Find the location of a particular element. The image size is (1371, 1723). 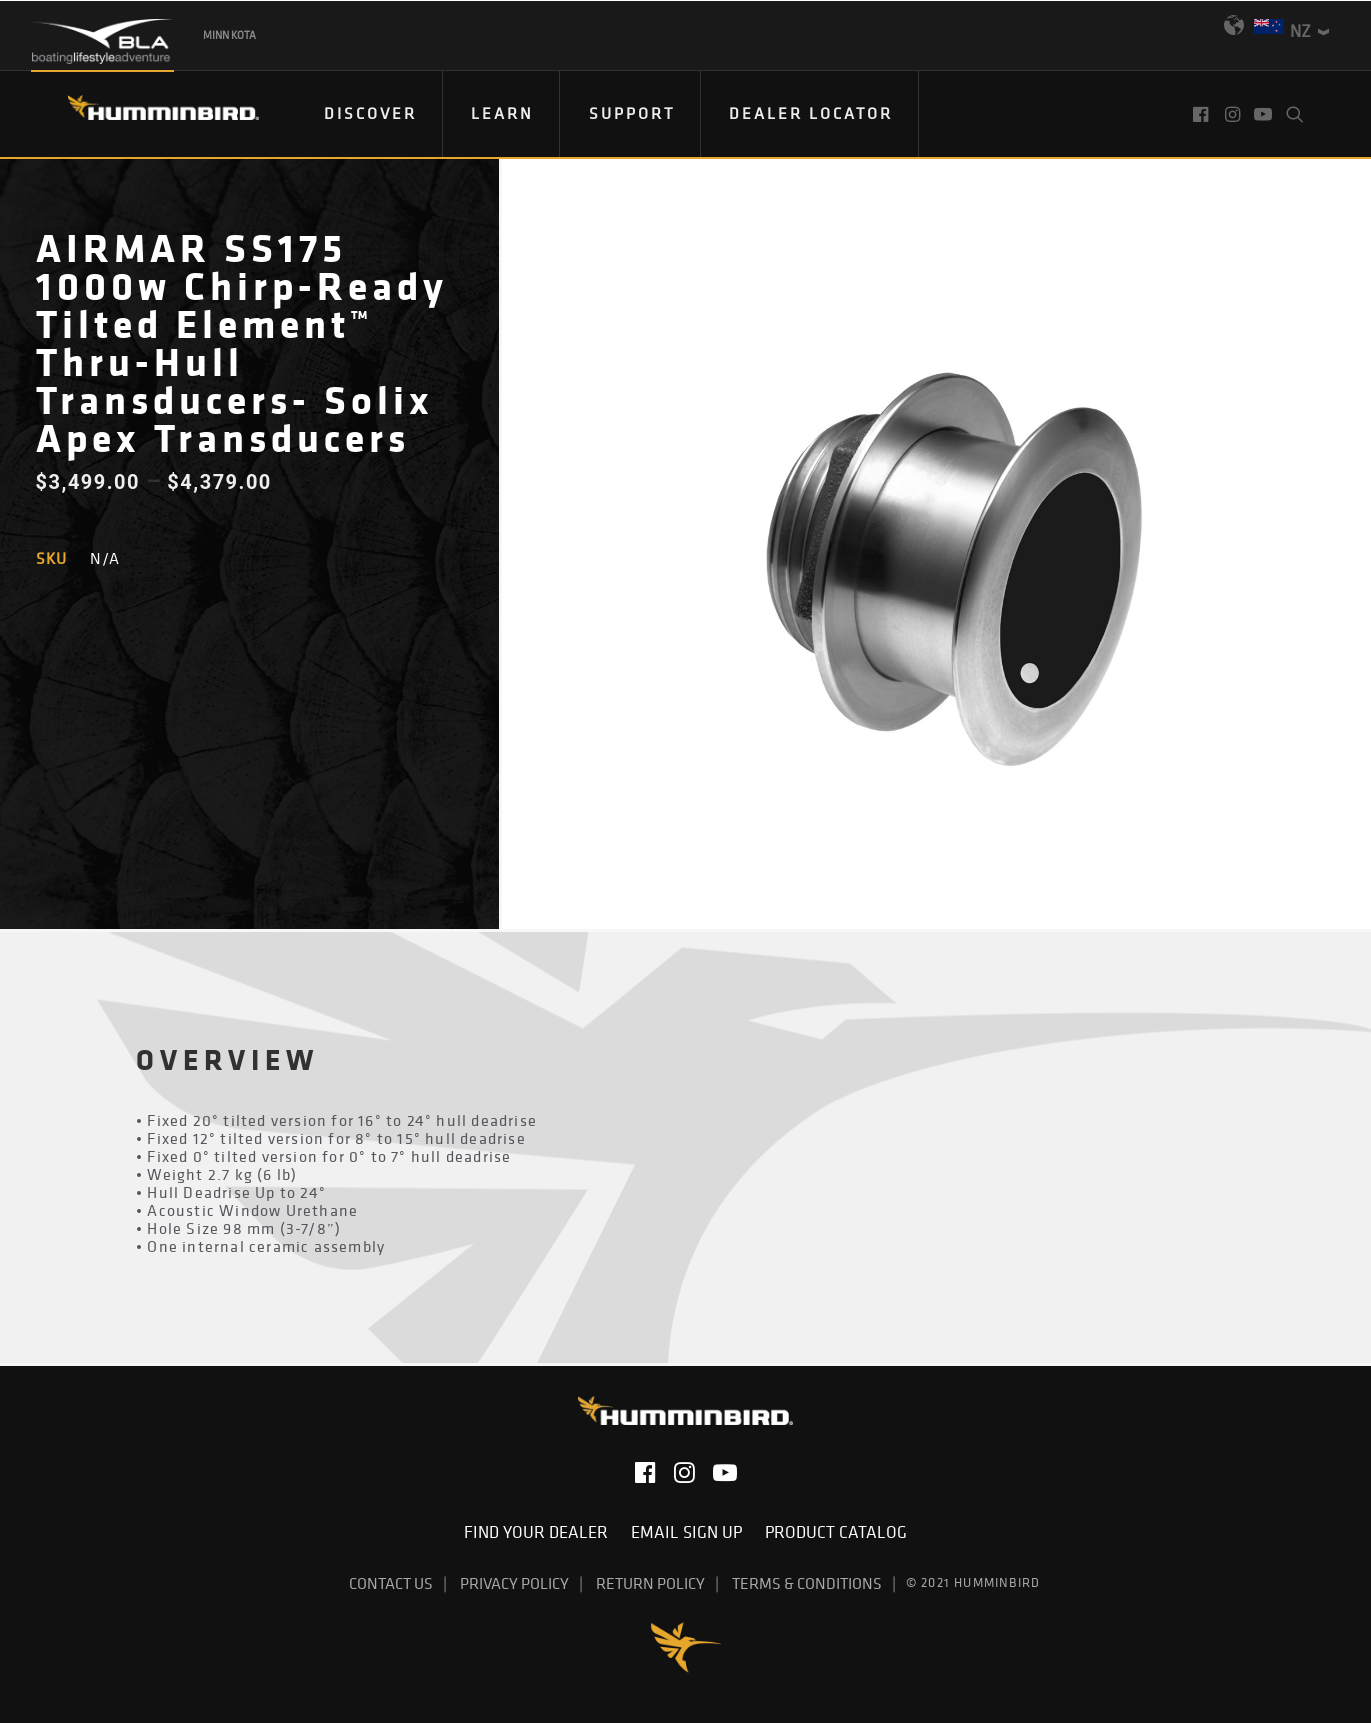

Privacy Policy is located at coordinates (514, 1583).